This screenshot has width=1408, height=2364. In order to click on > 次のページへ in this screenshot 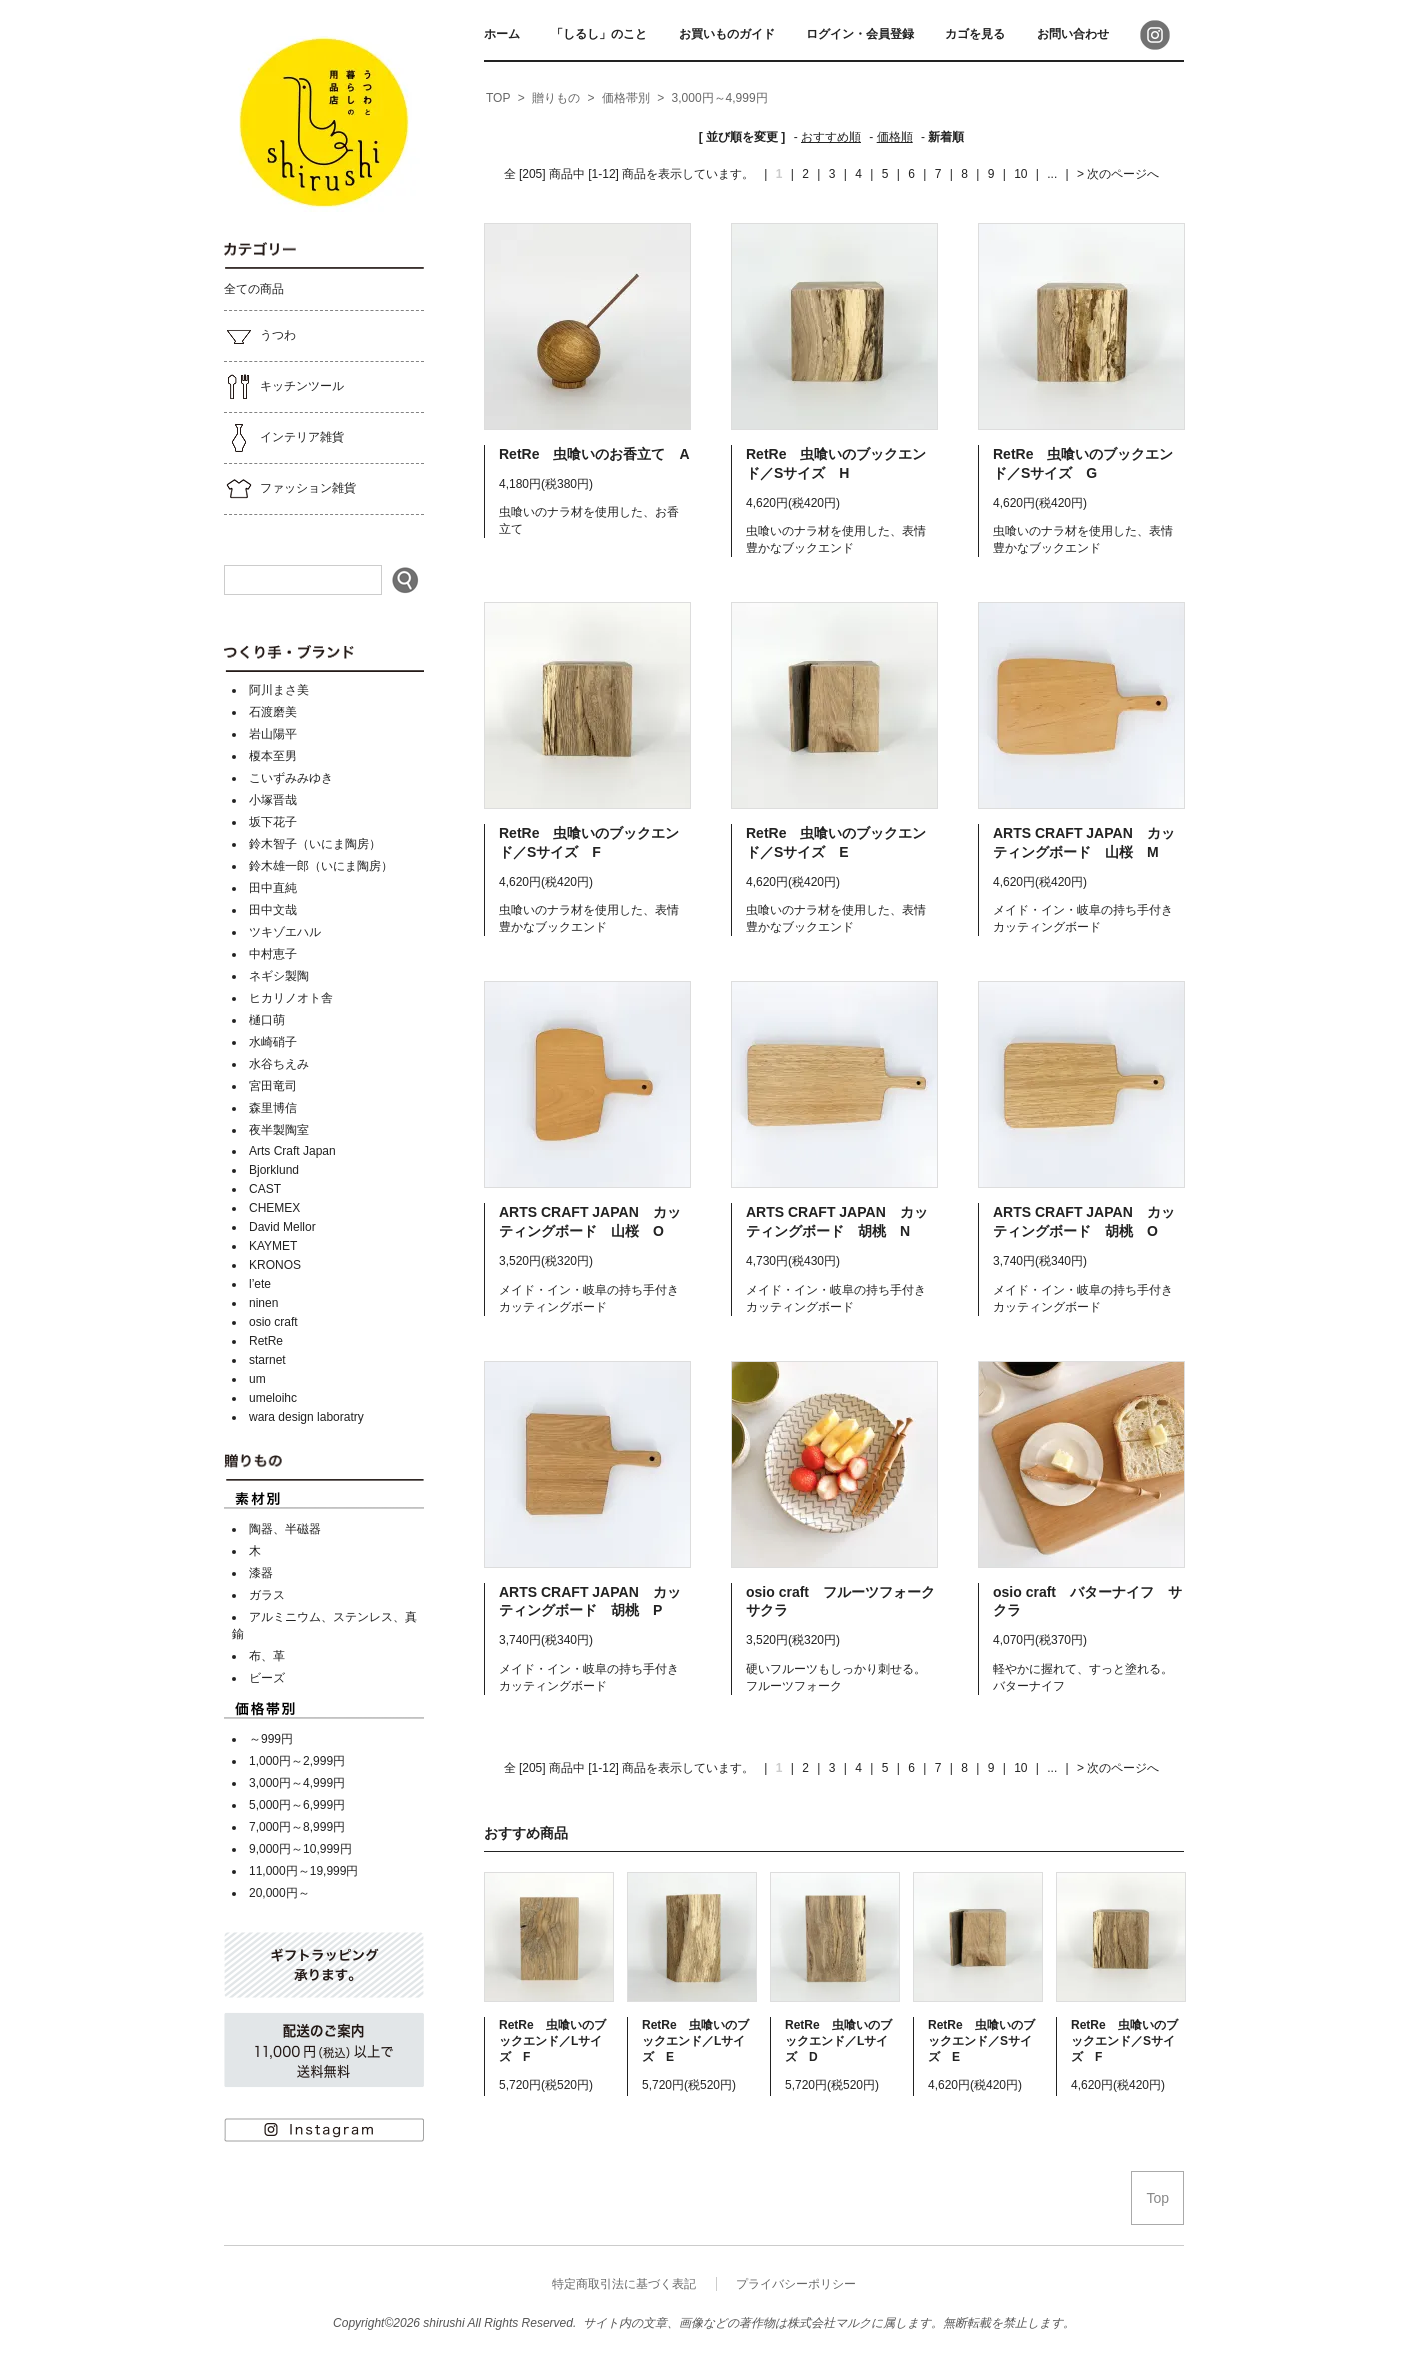, I will do `click(1118, 174)`.